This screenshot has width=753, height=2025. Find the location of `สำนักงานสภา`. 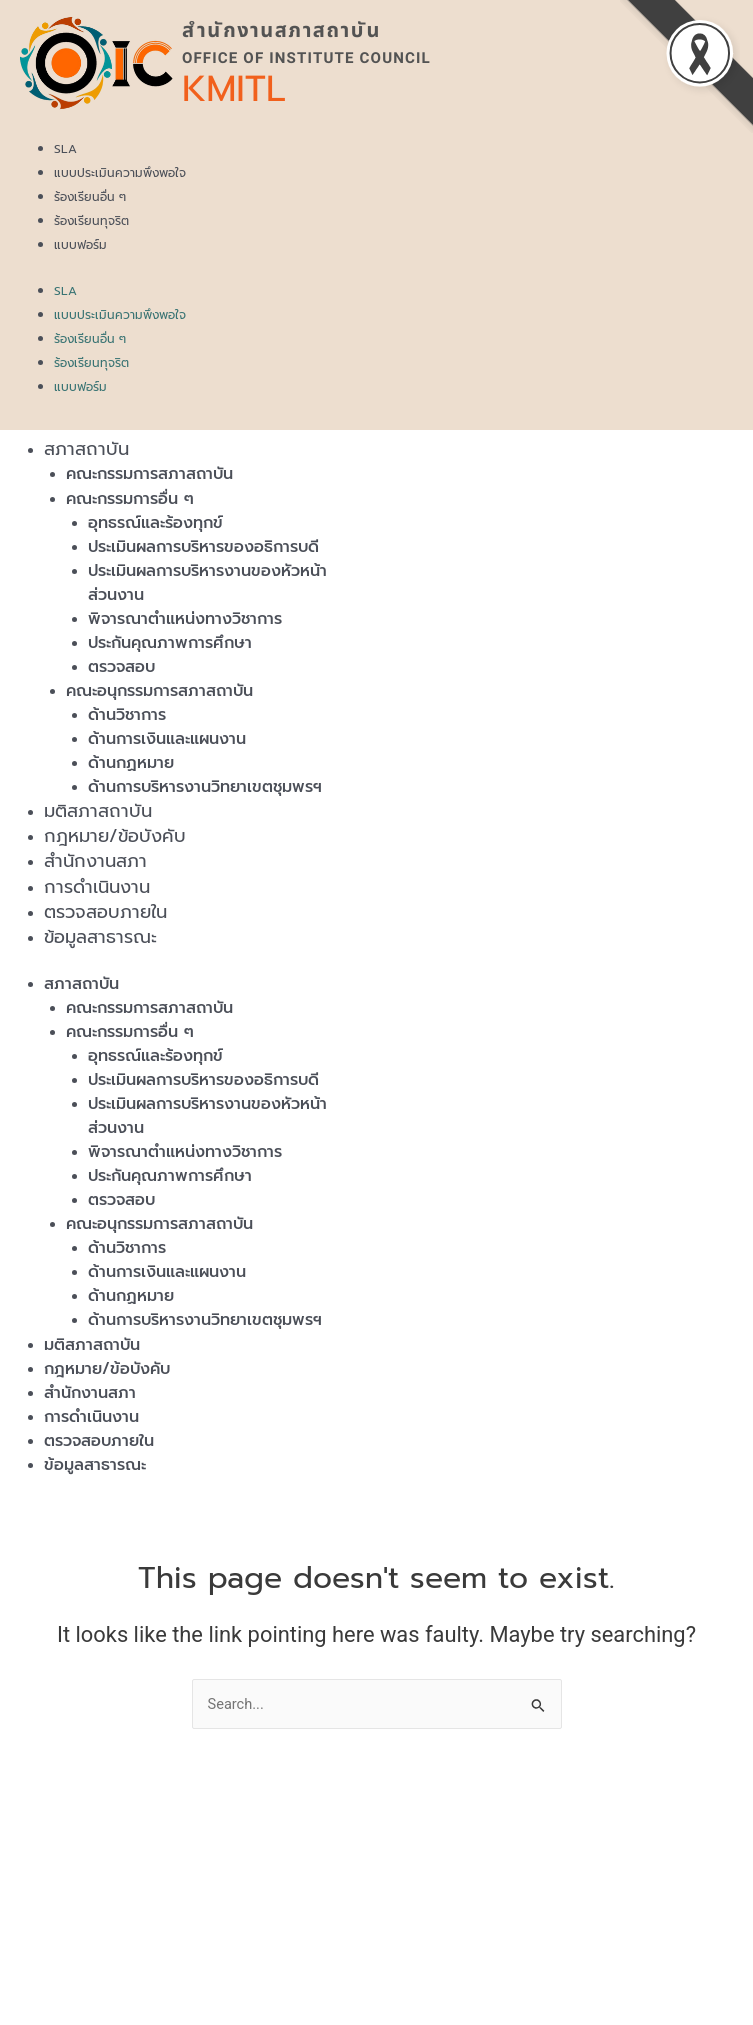

สำนักงานสภา is located at coordinates (95, 861).